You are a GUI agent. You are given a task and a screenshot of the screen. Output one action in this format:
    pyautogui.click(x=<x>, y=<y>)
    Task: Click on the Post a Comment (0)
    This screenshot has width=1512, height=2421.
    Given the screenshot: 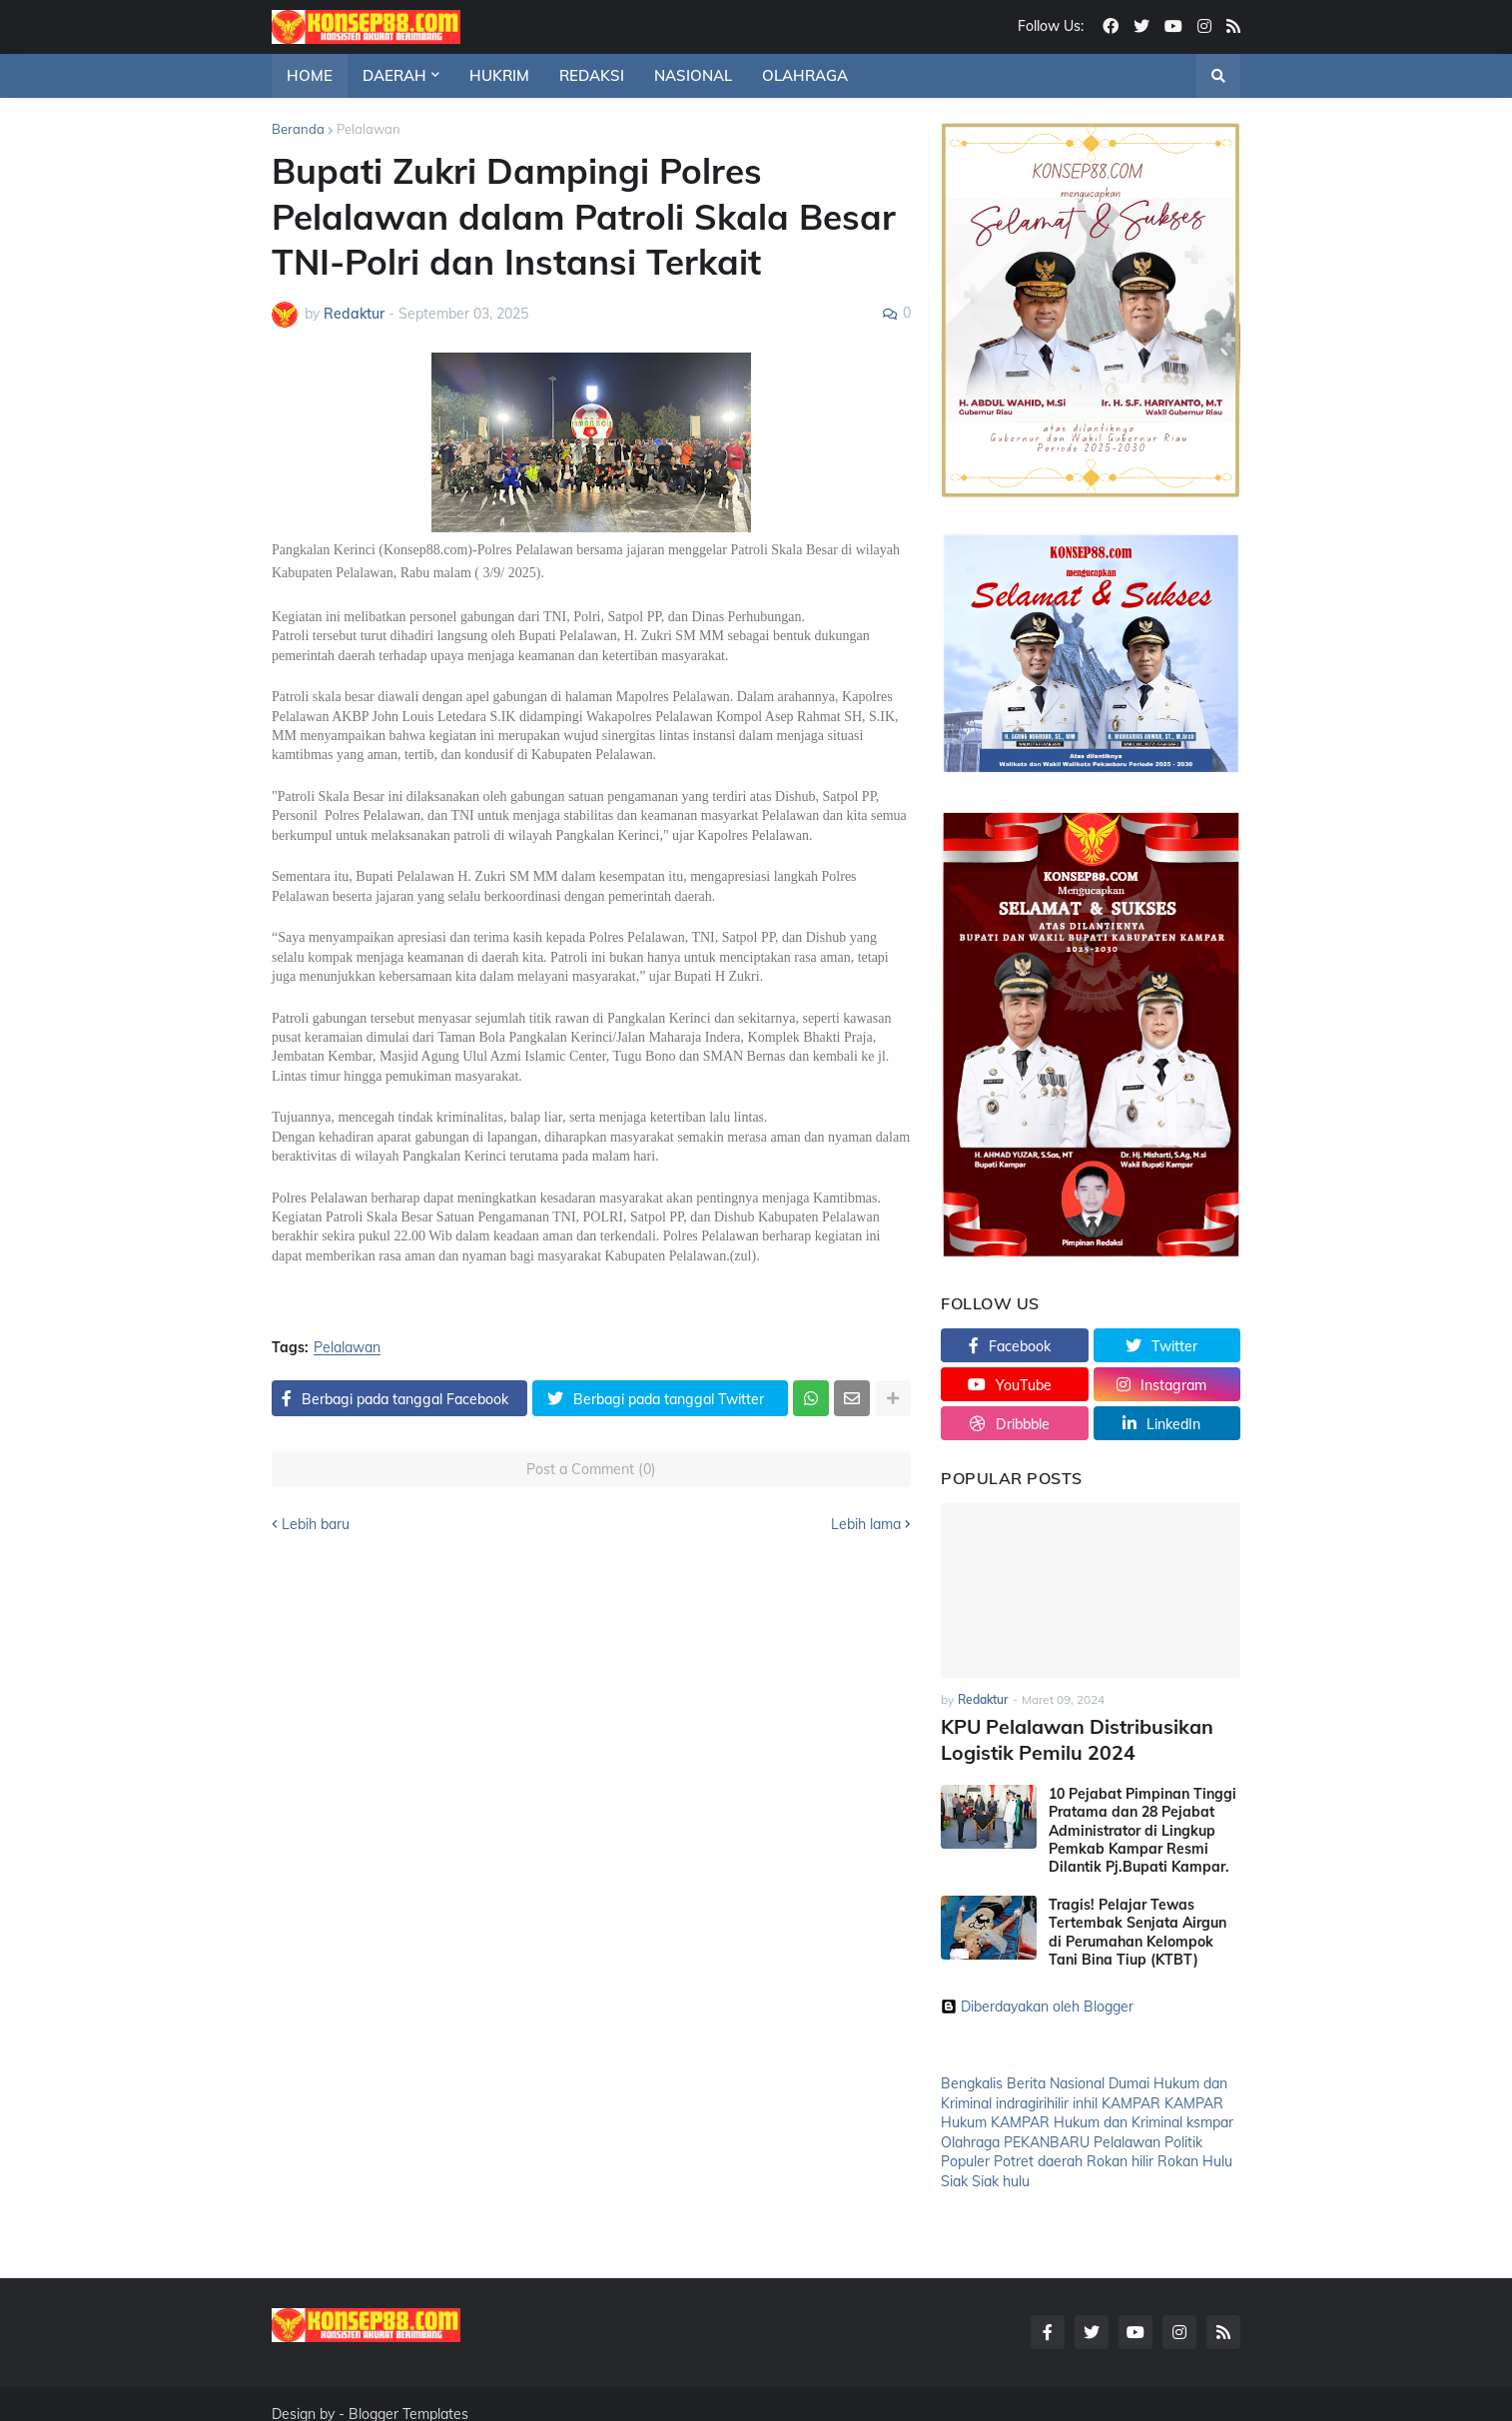 What is the action you would take?
    pyautogui.click(x=591, y=1469)
    